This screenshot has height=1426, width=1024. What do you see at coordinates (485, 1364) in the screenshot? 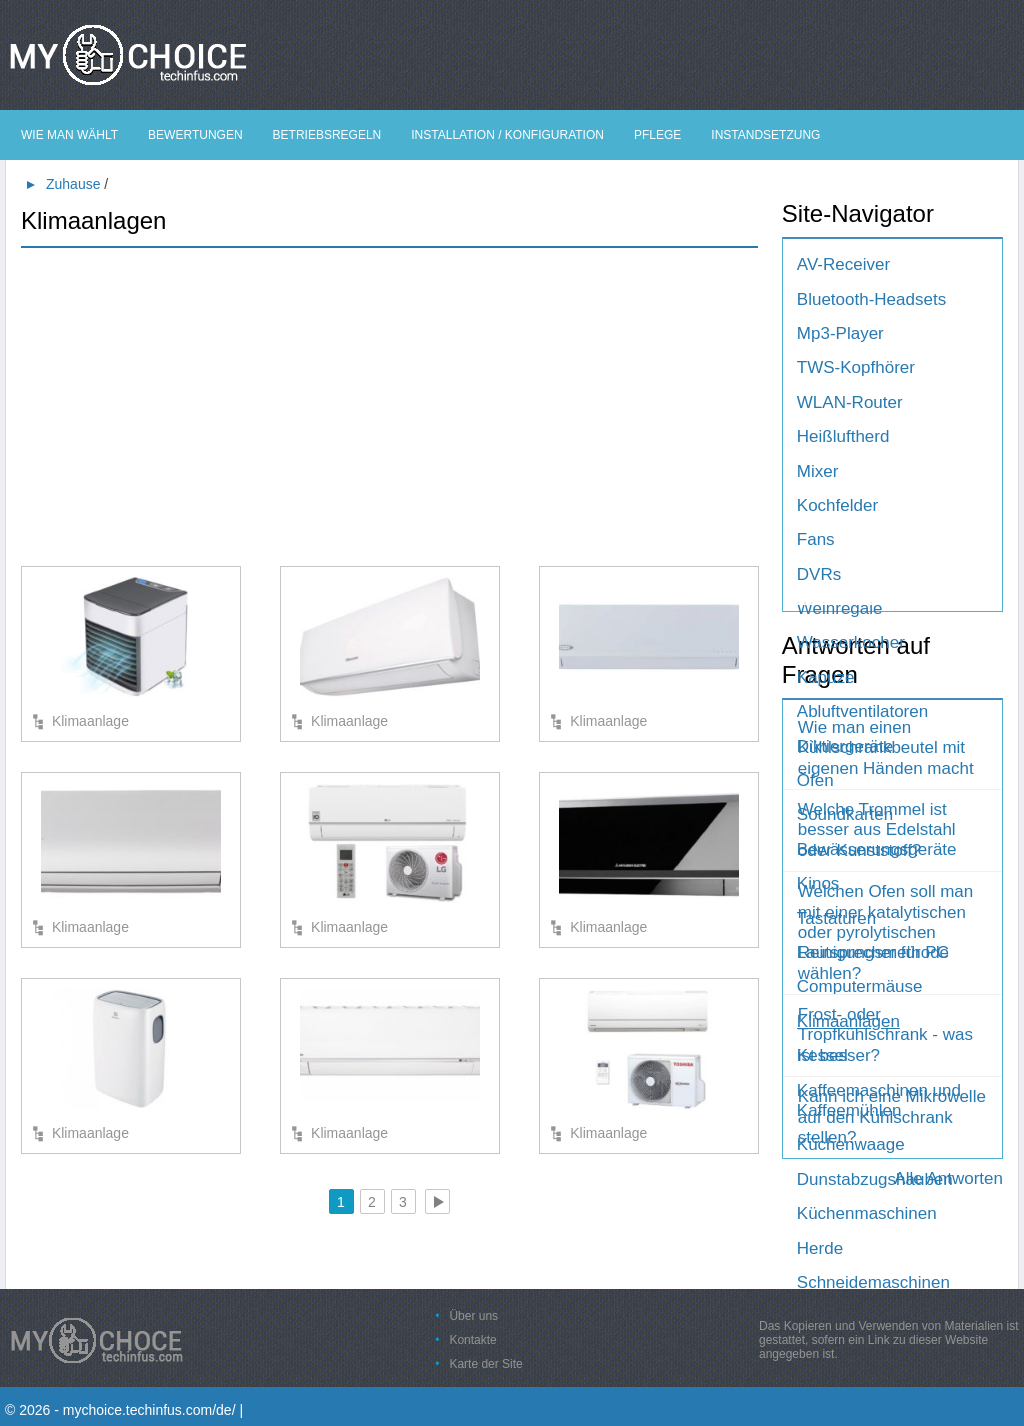
I see `Karte der Site` at bounding box center [485, 1364].